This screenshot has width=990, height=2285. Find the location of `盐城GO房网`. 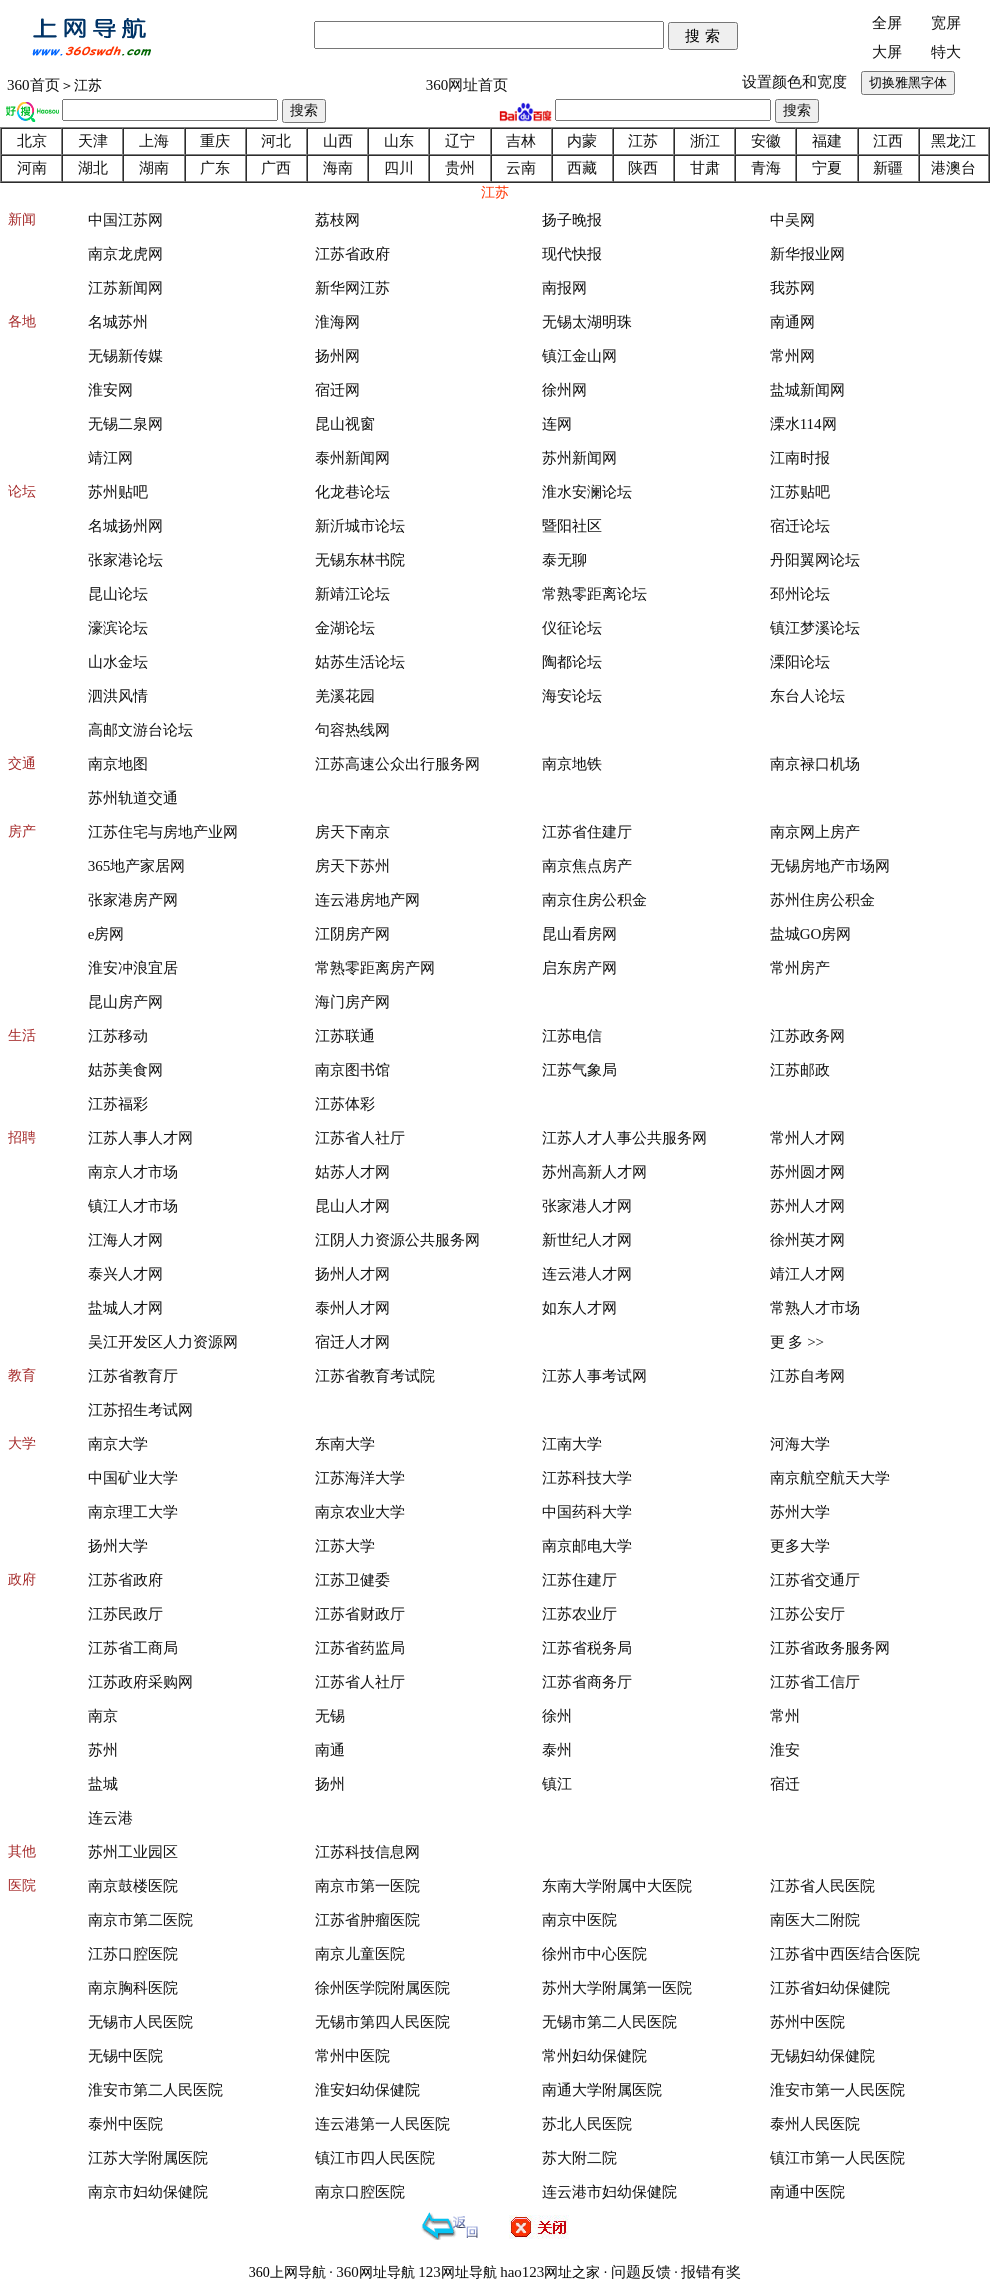

盐城GO房网 is located at coordinates (811, 934).